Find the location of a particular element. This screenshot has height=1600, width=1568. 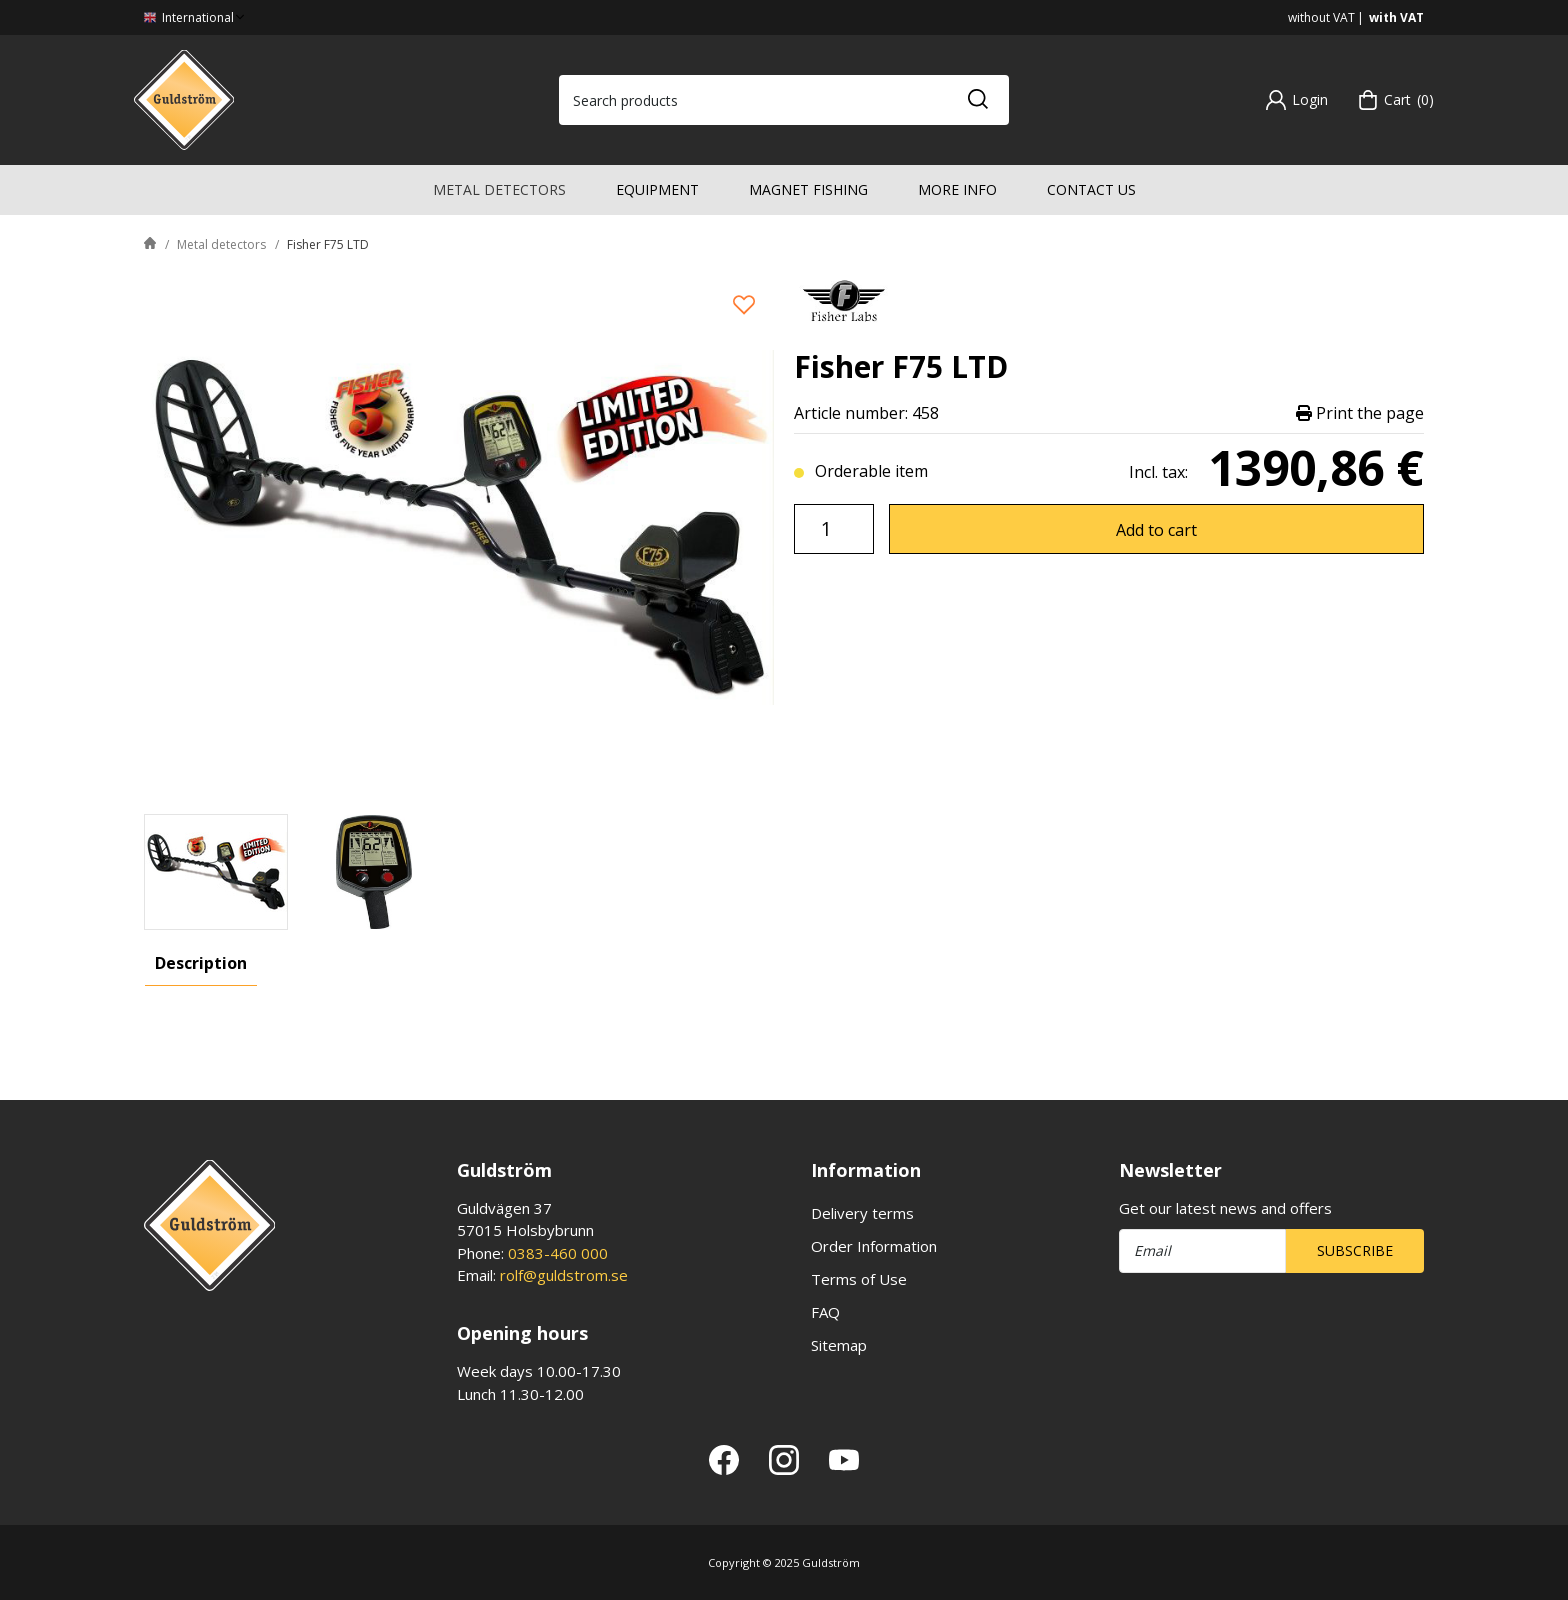

Terms of Use is located at coordinates (859, 1279).